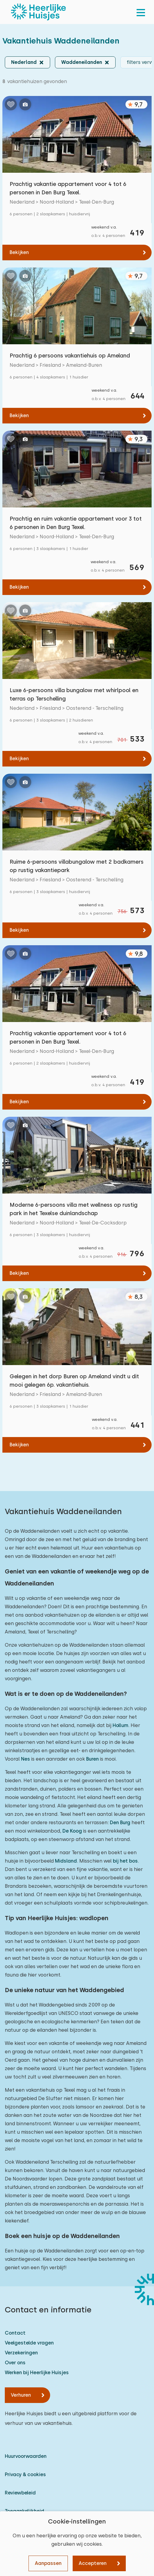  What do you see at coordinates (81, 62) in the screenshot?
I see `Waddeneilanden [button]` at bounding box center [81, 62].